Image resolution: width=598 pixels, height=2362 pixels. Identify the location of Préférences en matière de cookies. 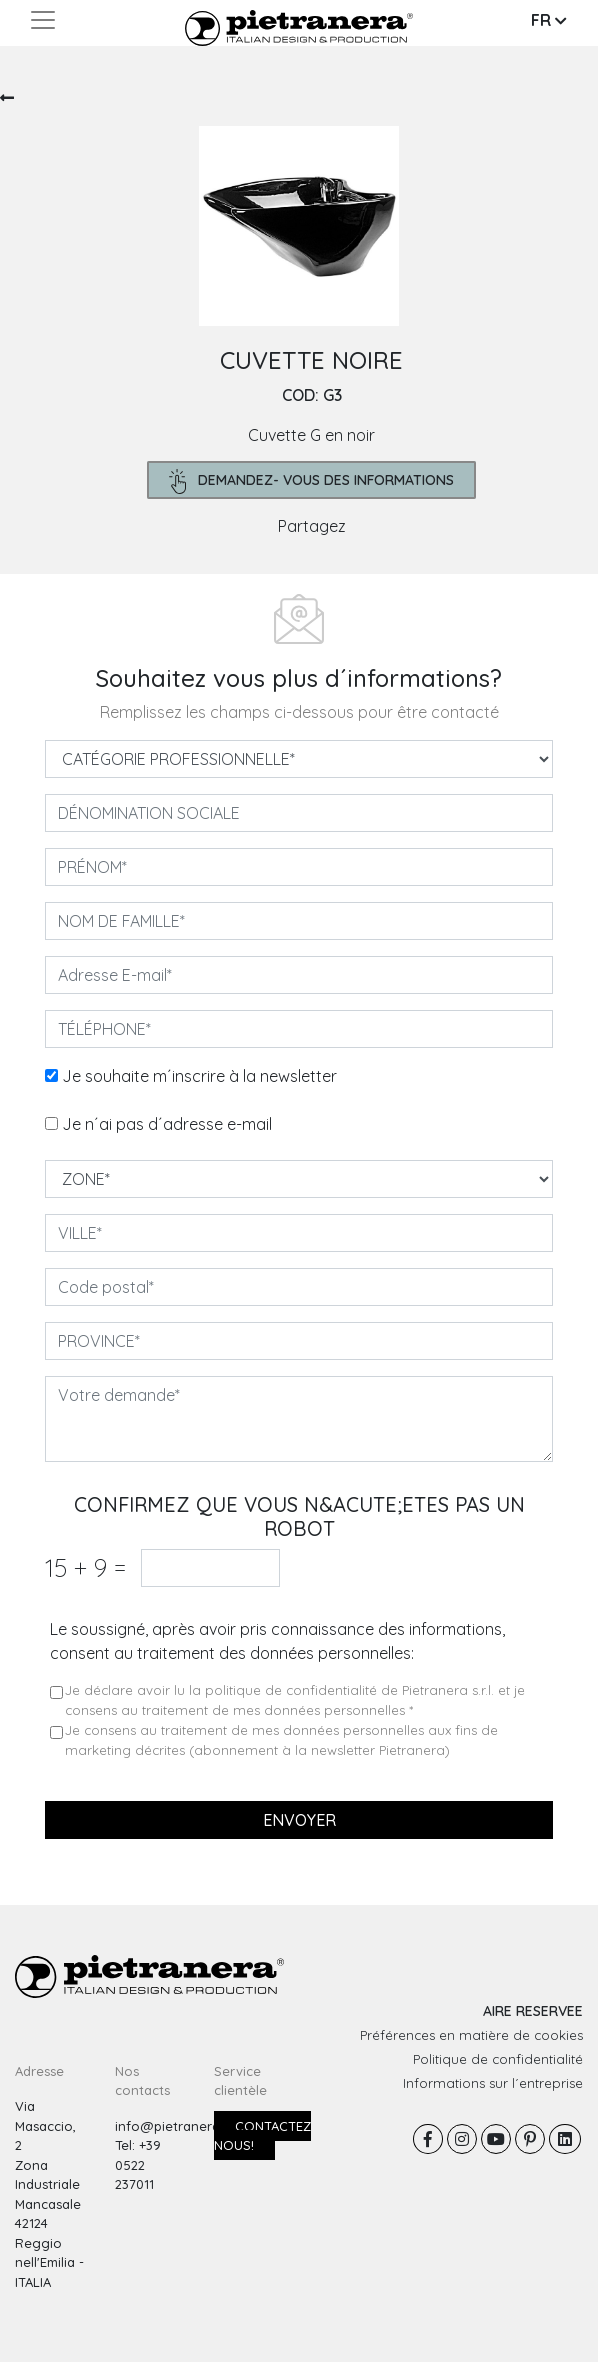
(471, 2035).